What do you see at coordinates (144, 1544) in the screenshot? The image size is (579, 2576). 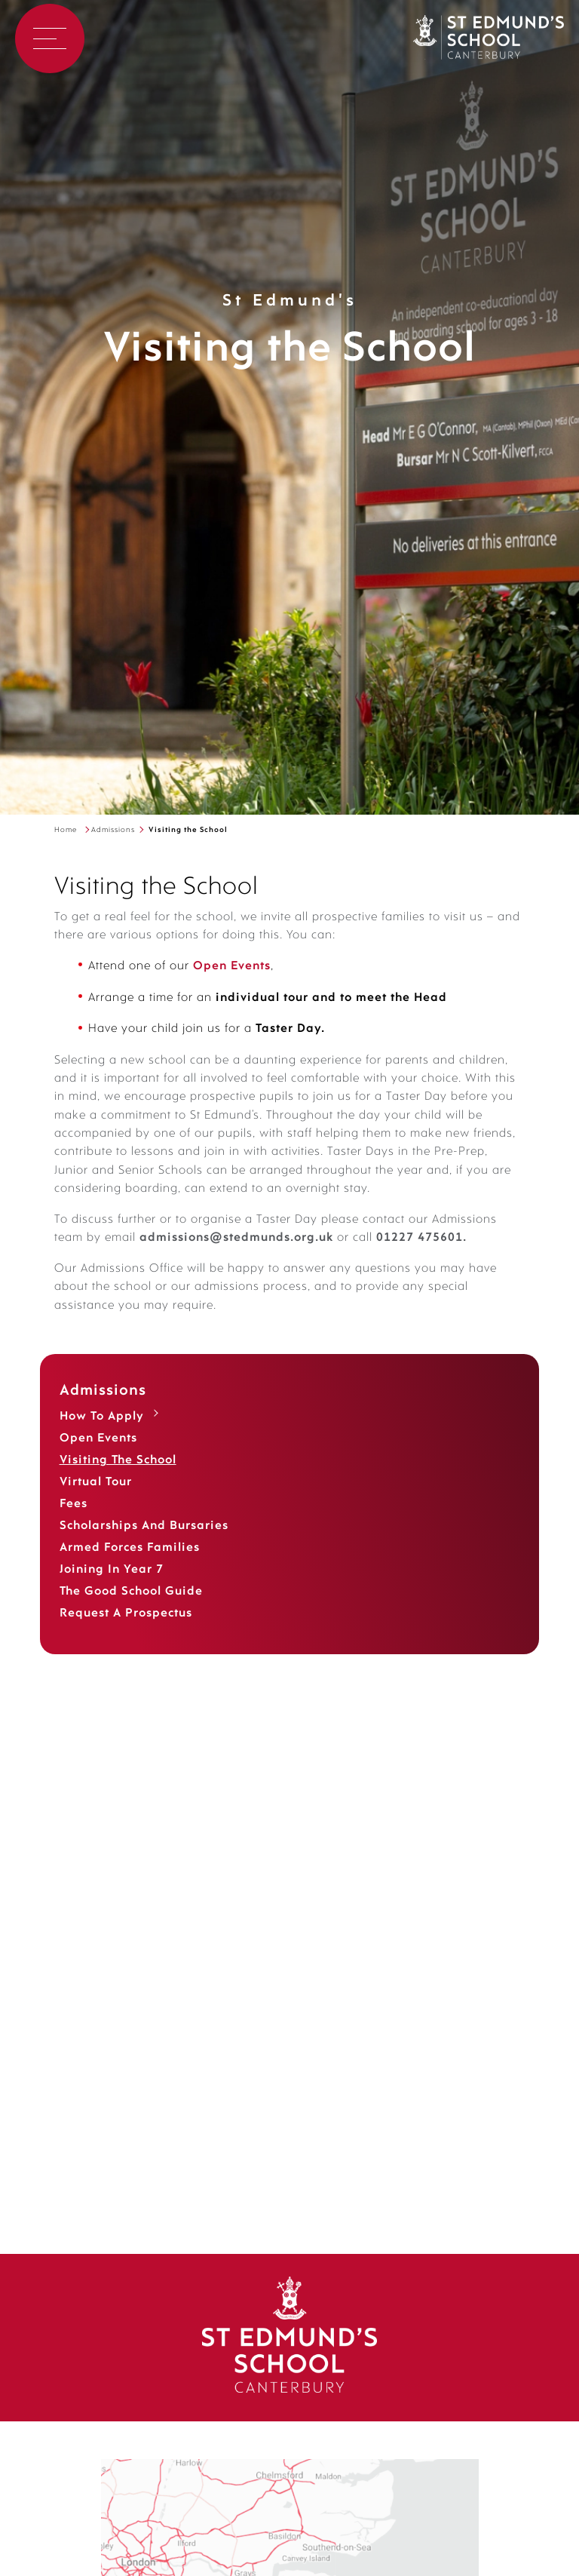 I see `Scholarships and Bursaries` at bounding box center [144, 1544].